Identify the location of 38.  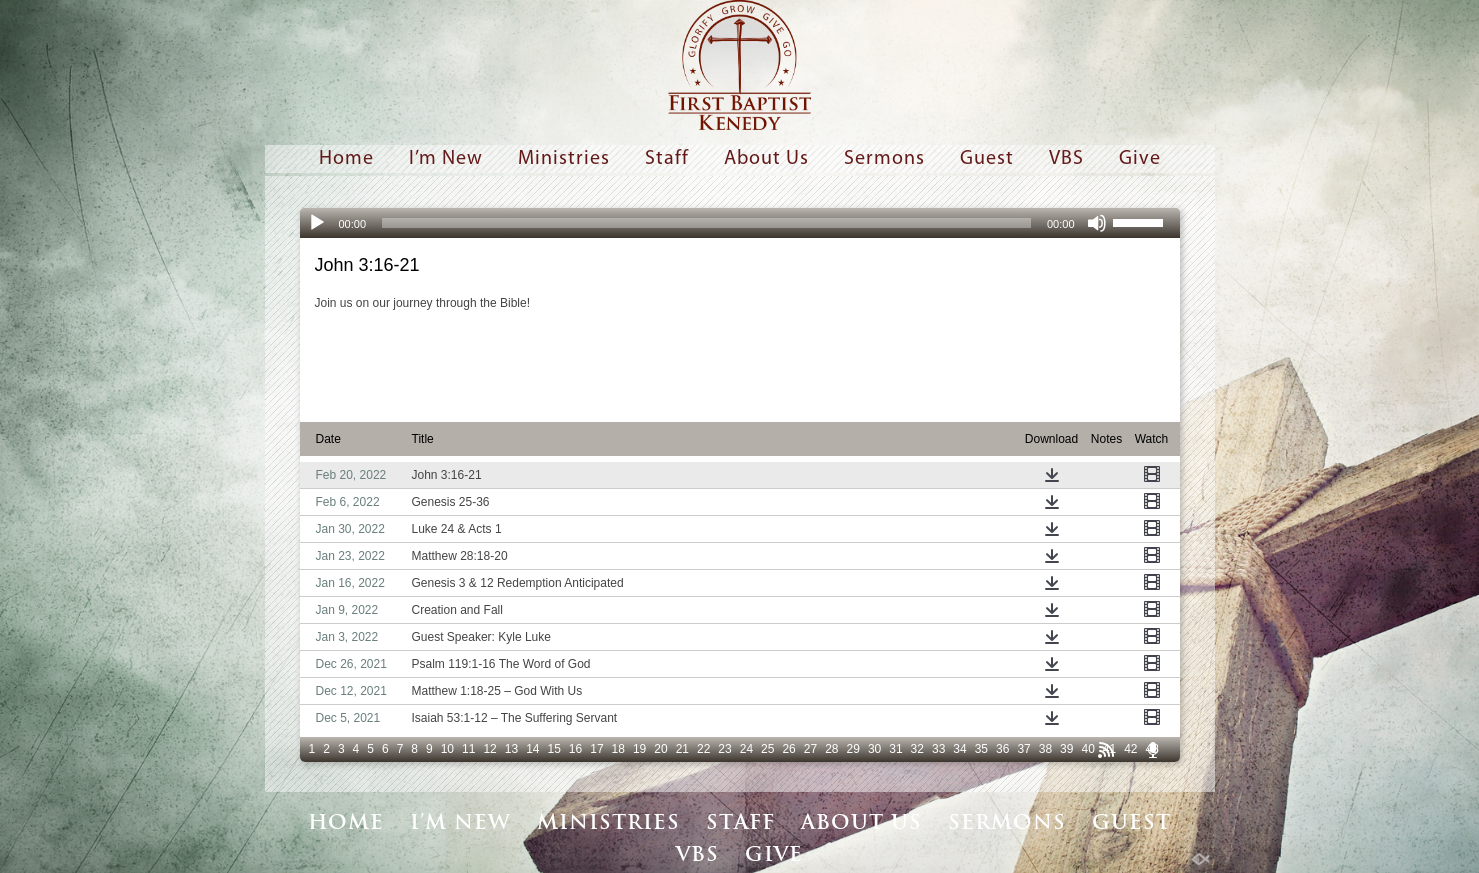
(1045, 749).